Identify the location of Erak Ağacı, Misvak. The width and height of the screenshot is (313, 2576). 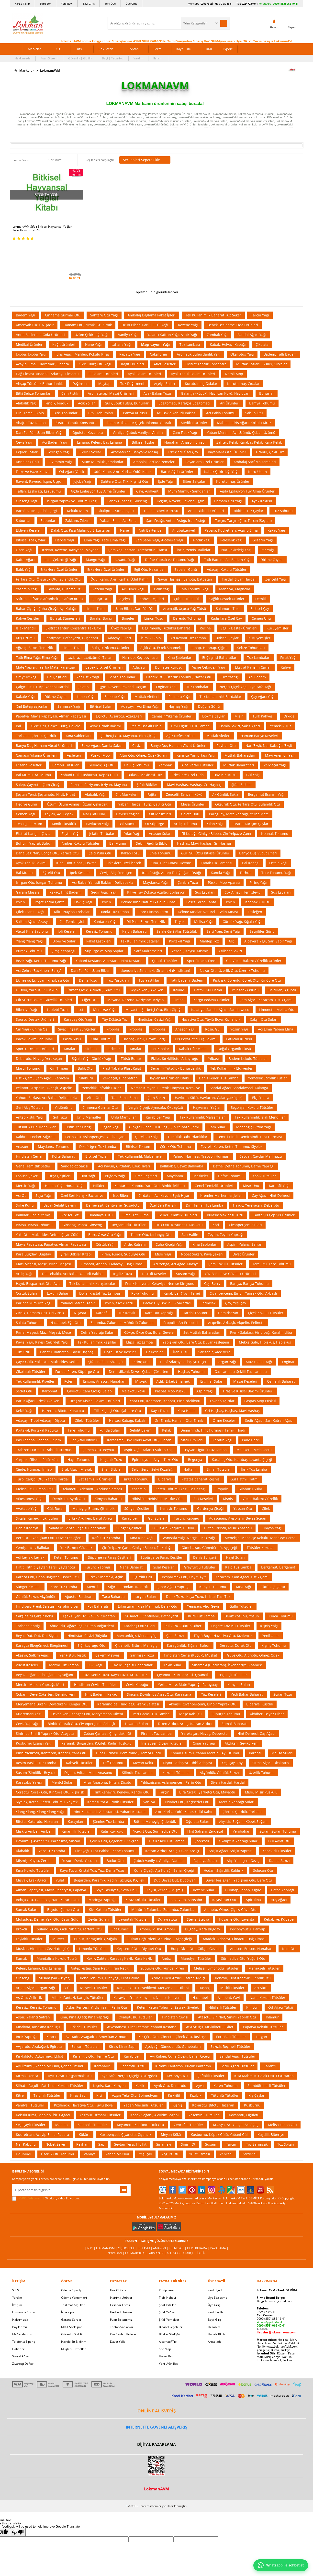
(77, 1442).